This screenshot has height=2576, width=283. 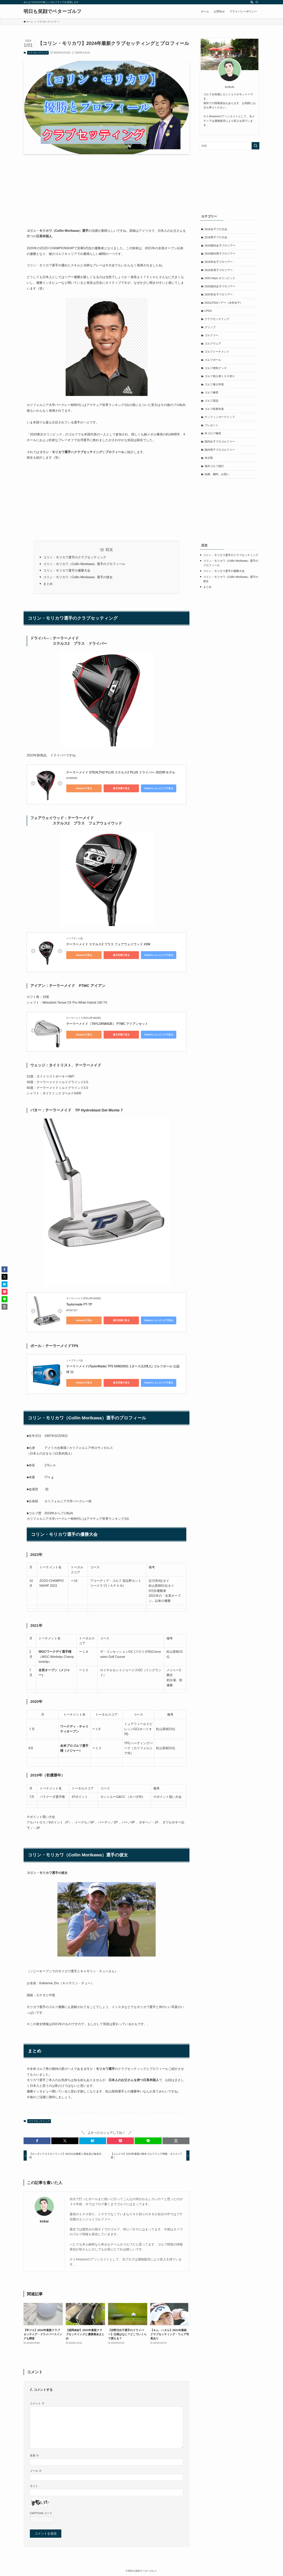 I want to click on 国内男子プロゴルファー, so click(x=220, y=449).